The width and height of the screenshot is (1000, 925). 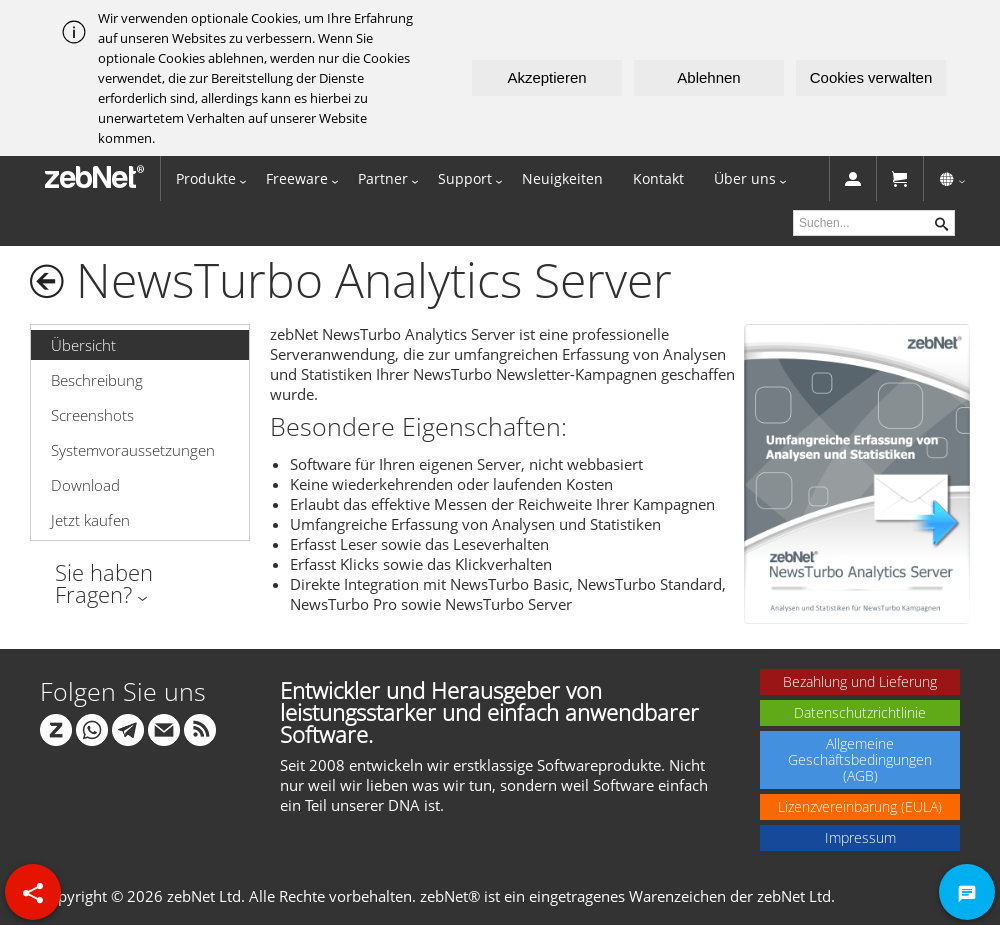 I want to click on Lizenzvereinbarung (EULA), so click(x=860, y=806).